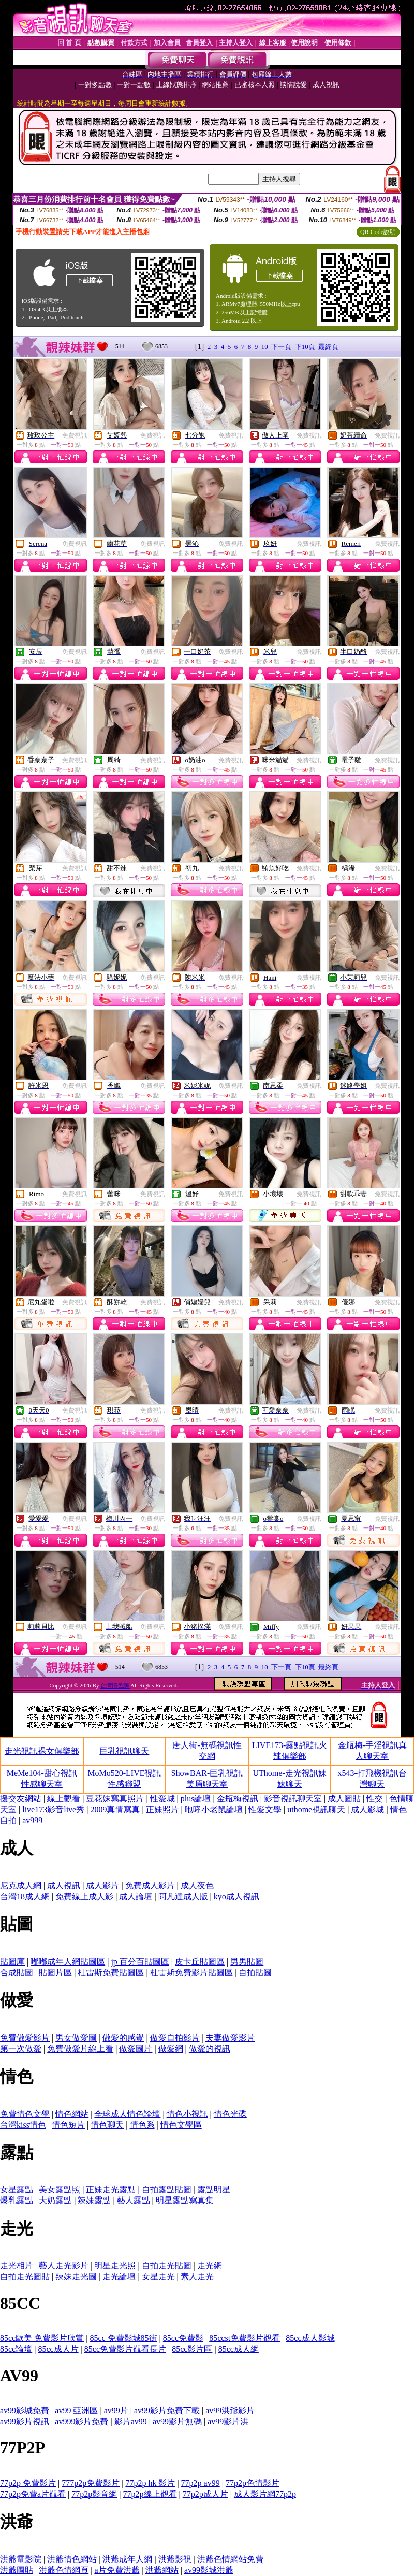  I want to click on 咆哮小老鼠論壇, so click(214, 1809).